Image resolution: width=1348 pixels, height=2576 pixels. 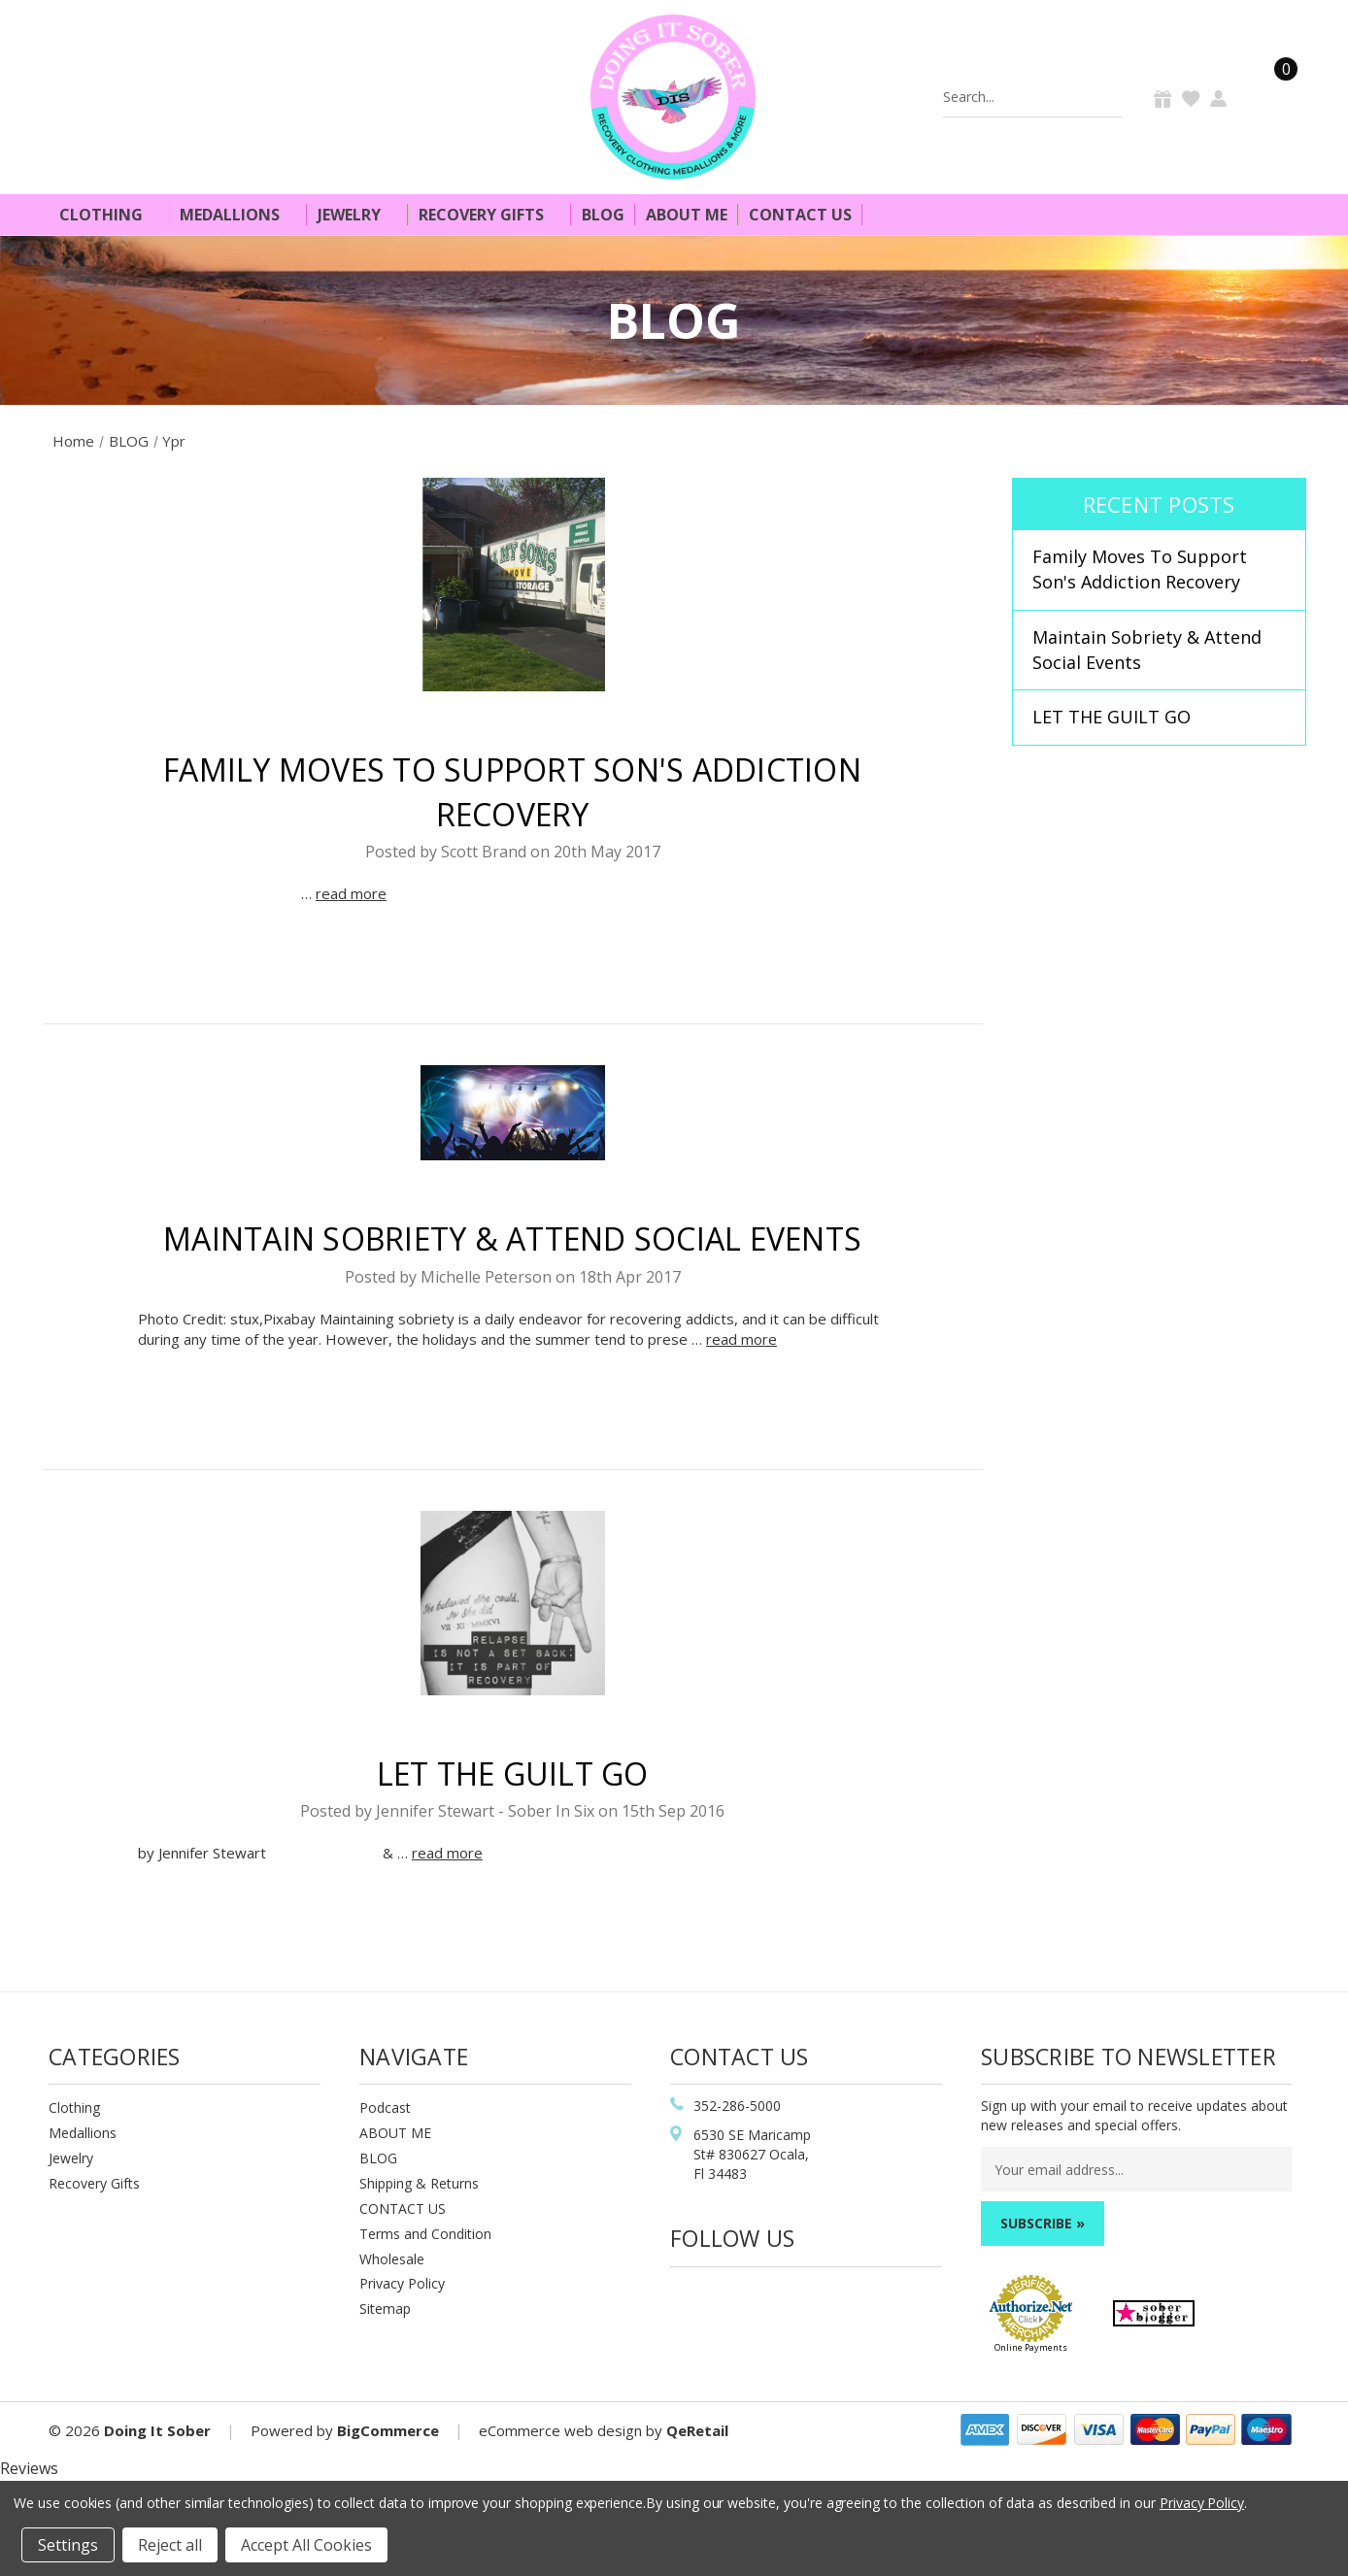 What do you see at coordinates (306, 2545) in the screenshot?
I see `Accept All Cookies` at bounding box center [306, 2545].